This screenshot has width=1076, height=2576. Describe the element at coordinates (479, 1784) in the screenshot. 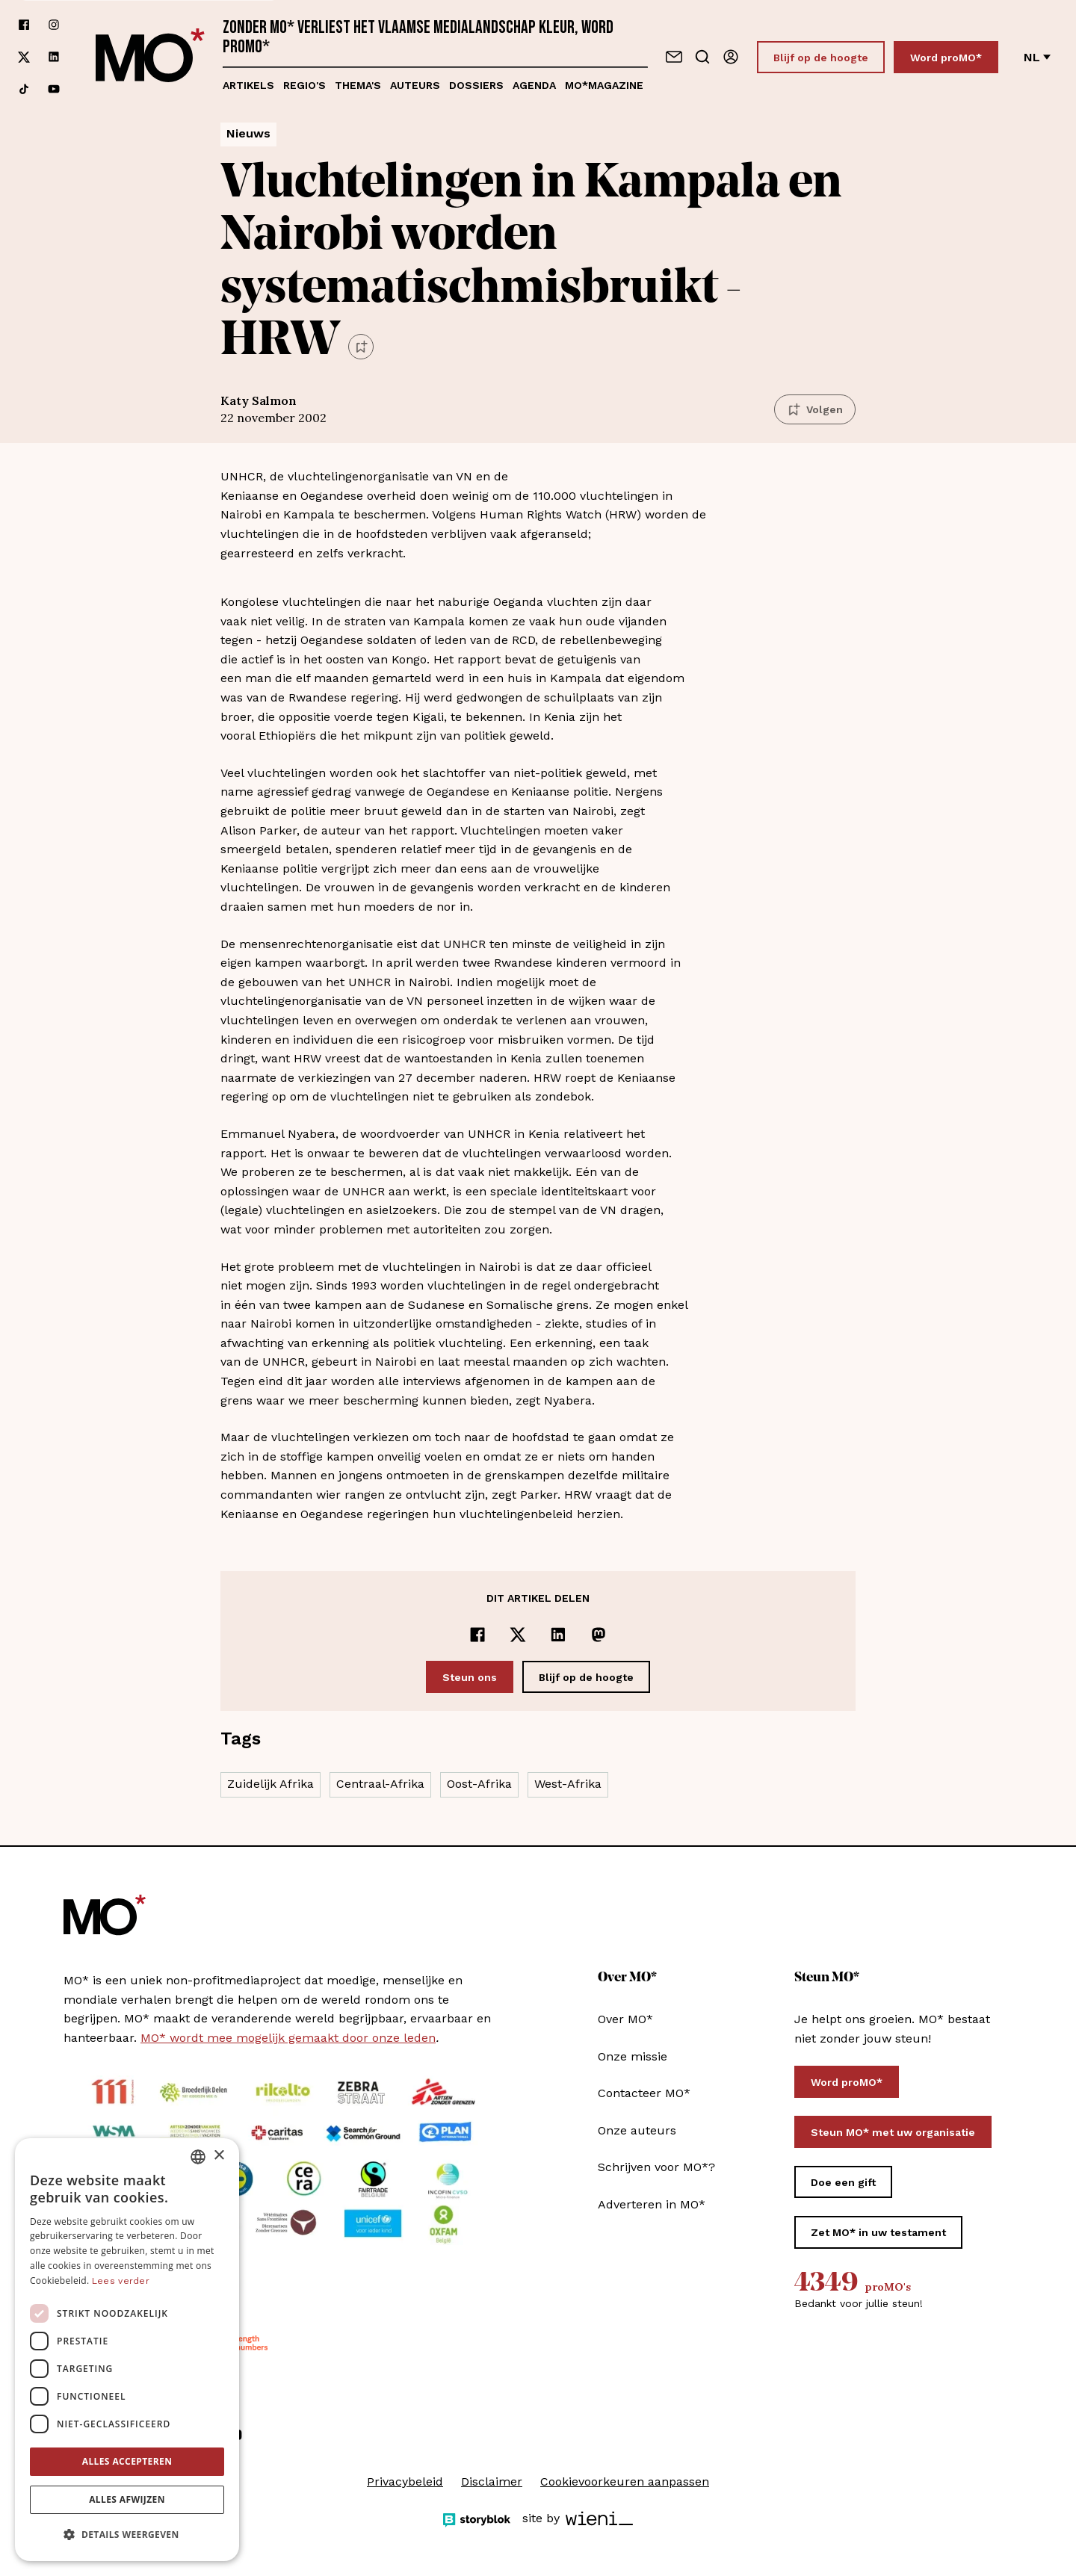

I see `Oost-Afrika` at that location.